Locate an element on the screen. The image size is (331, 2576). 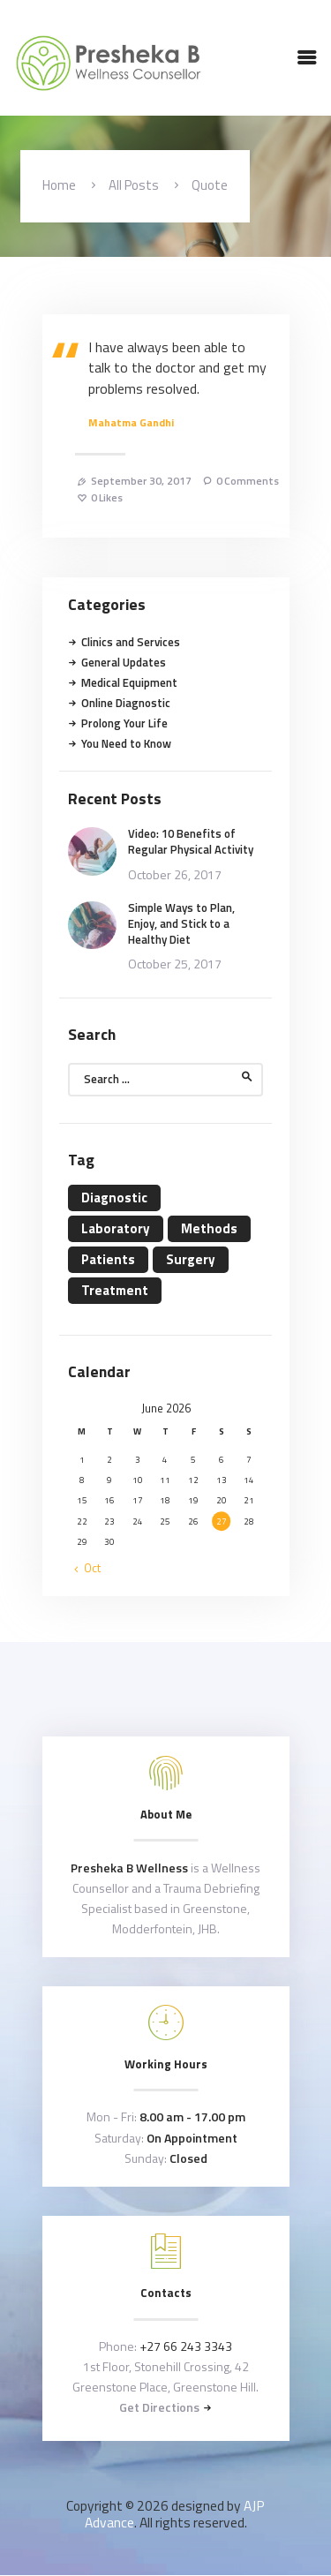
All Posts is located at coordinates (134, 185).